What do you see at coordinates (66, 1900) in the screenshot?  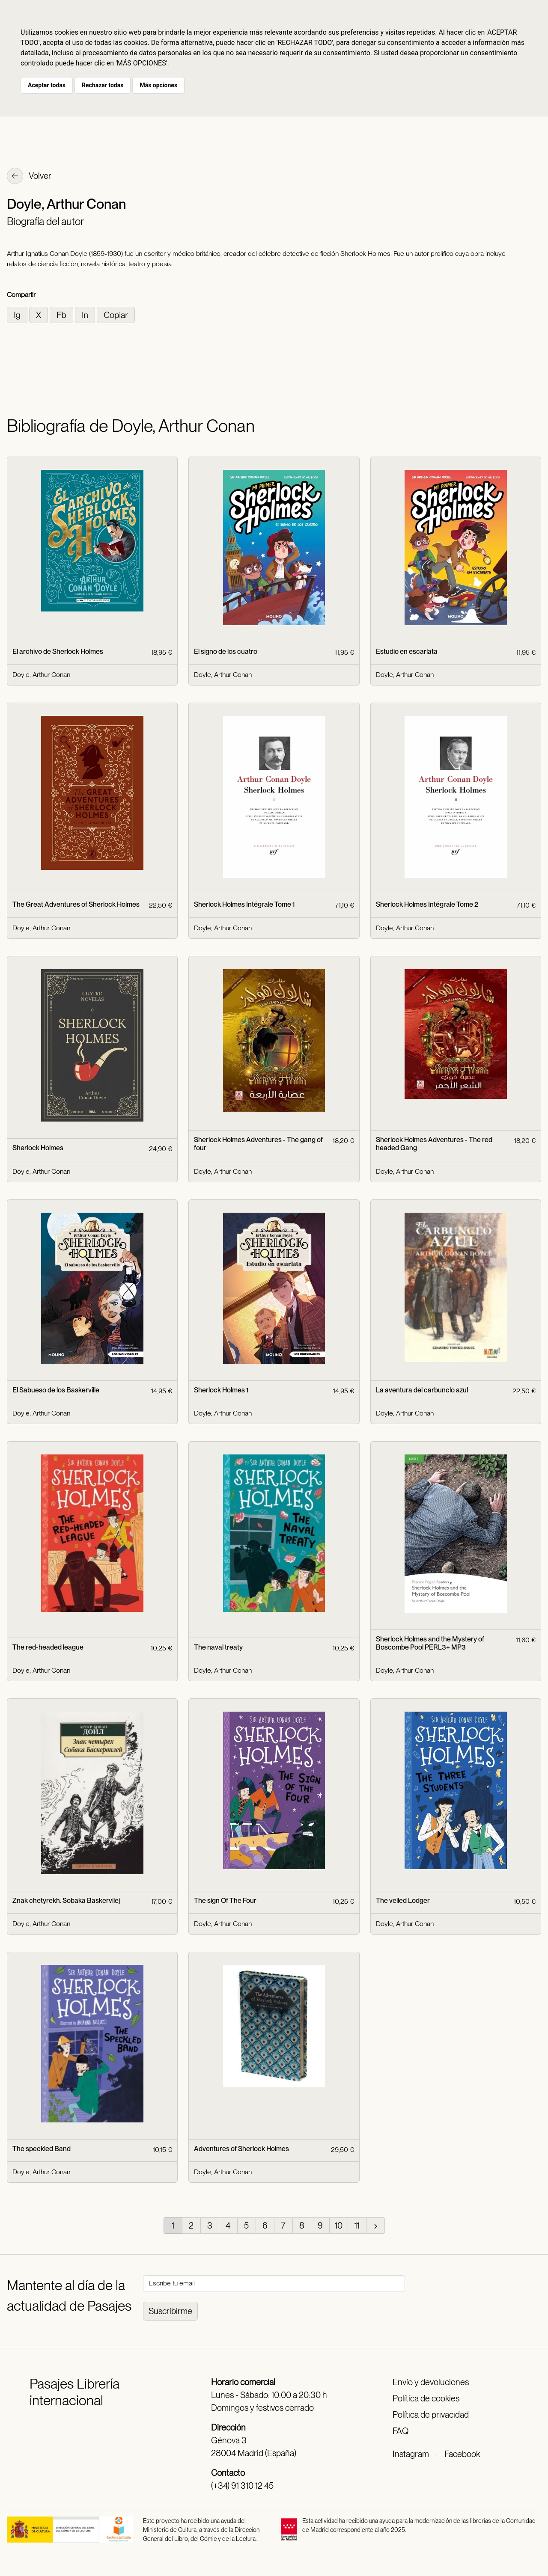 I see `Znak chetyrekh. Sobaka Baskervilej` at bounding box center [66, 1900].